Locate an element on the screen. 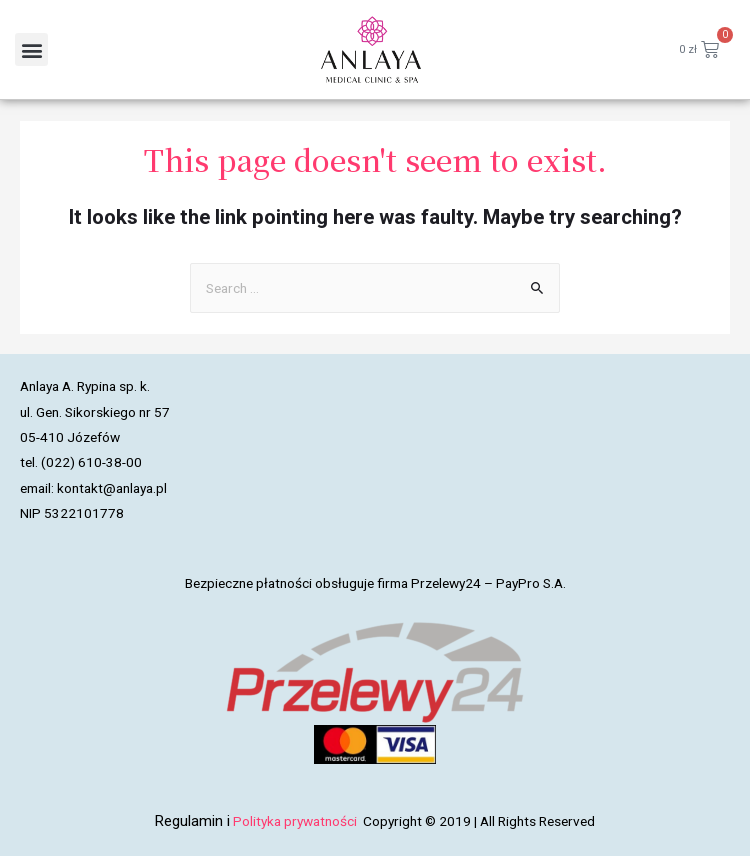 Image resolution: width=750 pixels, height=856 pixels. [button] is located at coordinates (31, 49).